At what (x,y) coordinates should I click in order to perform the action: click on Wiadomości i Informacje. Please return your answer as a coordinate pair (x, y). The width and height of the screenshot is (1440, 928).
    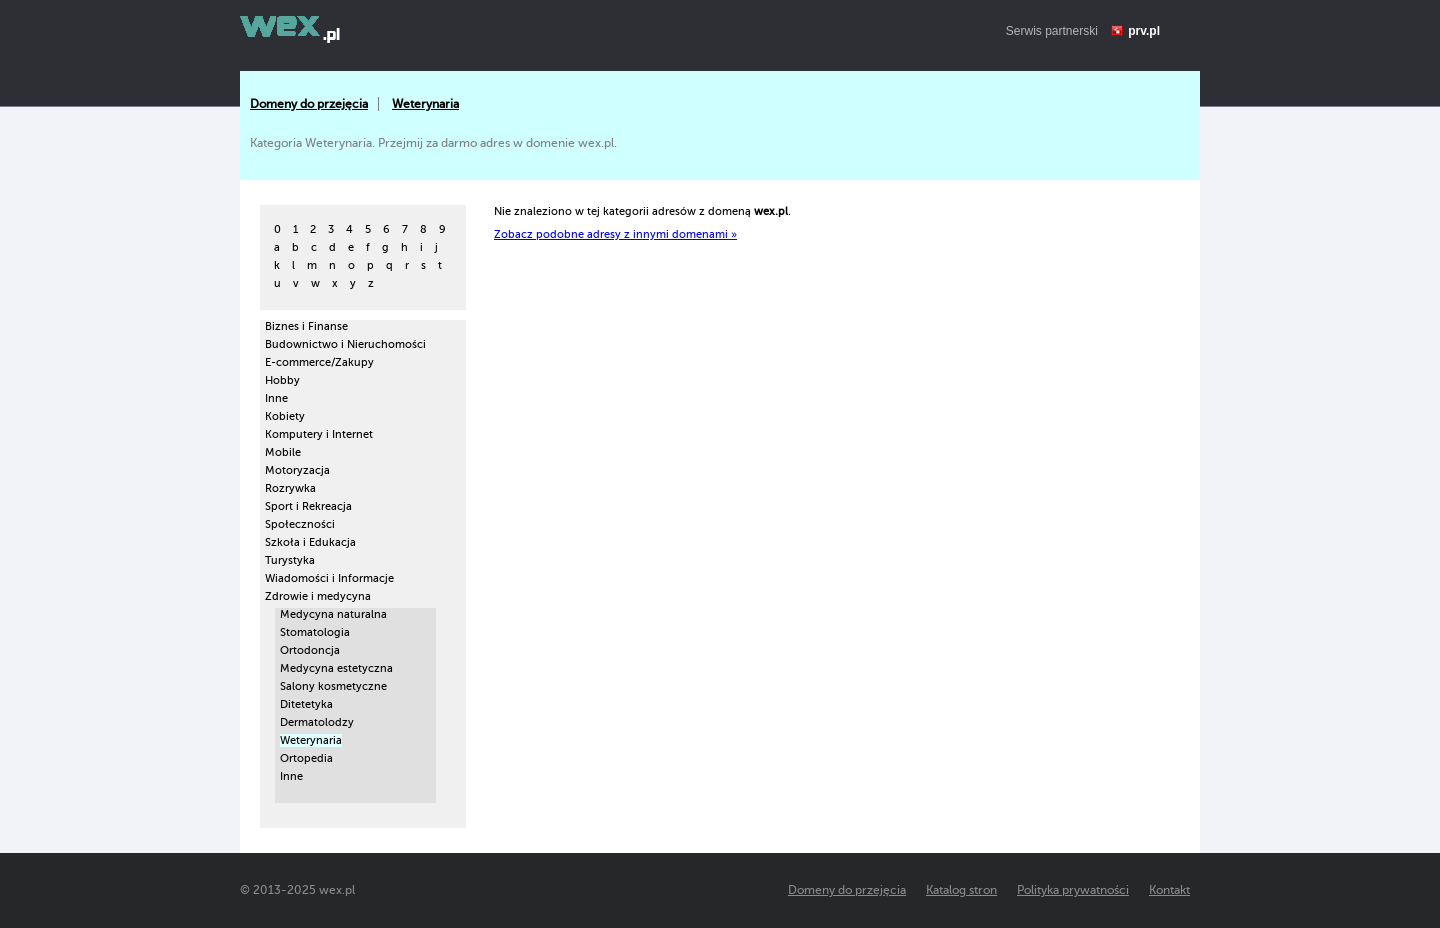
    Looking at the image, I should click on (329, 578).